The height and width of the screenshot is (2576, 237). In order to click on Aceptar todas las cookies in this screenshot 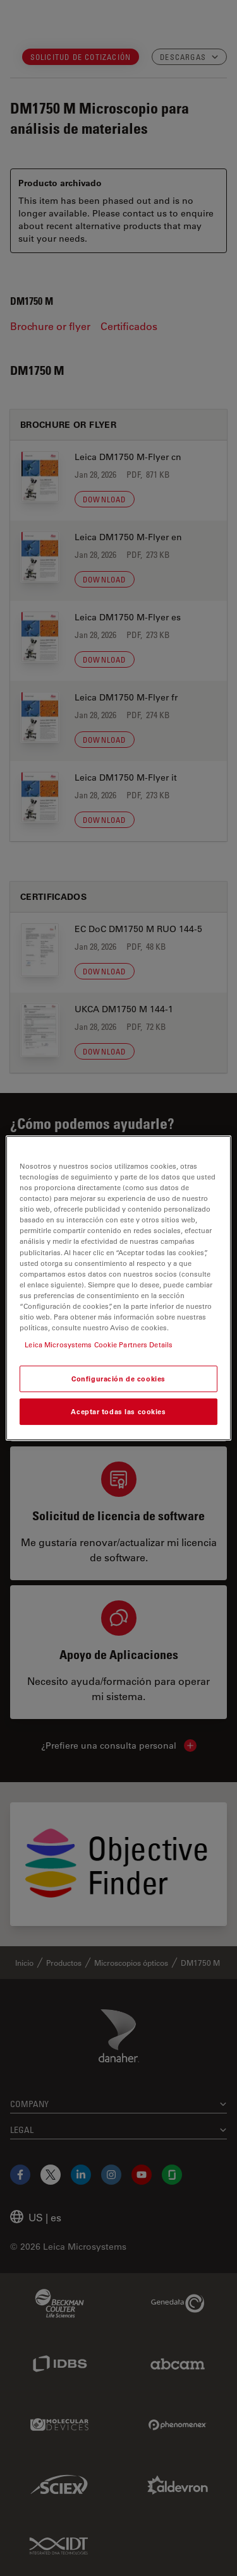, I will do `click(118, 1411)`.